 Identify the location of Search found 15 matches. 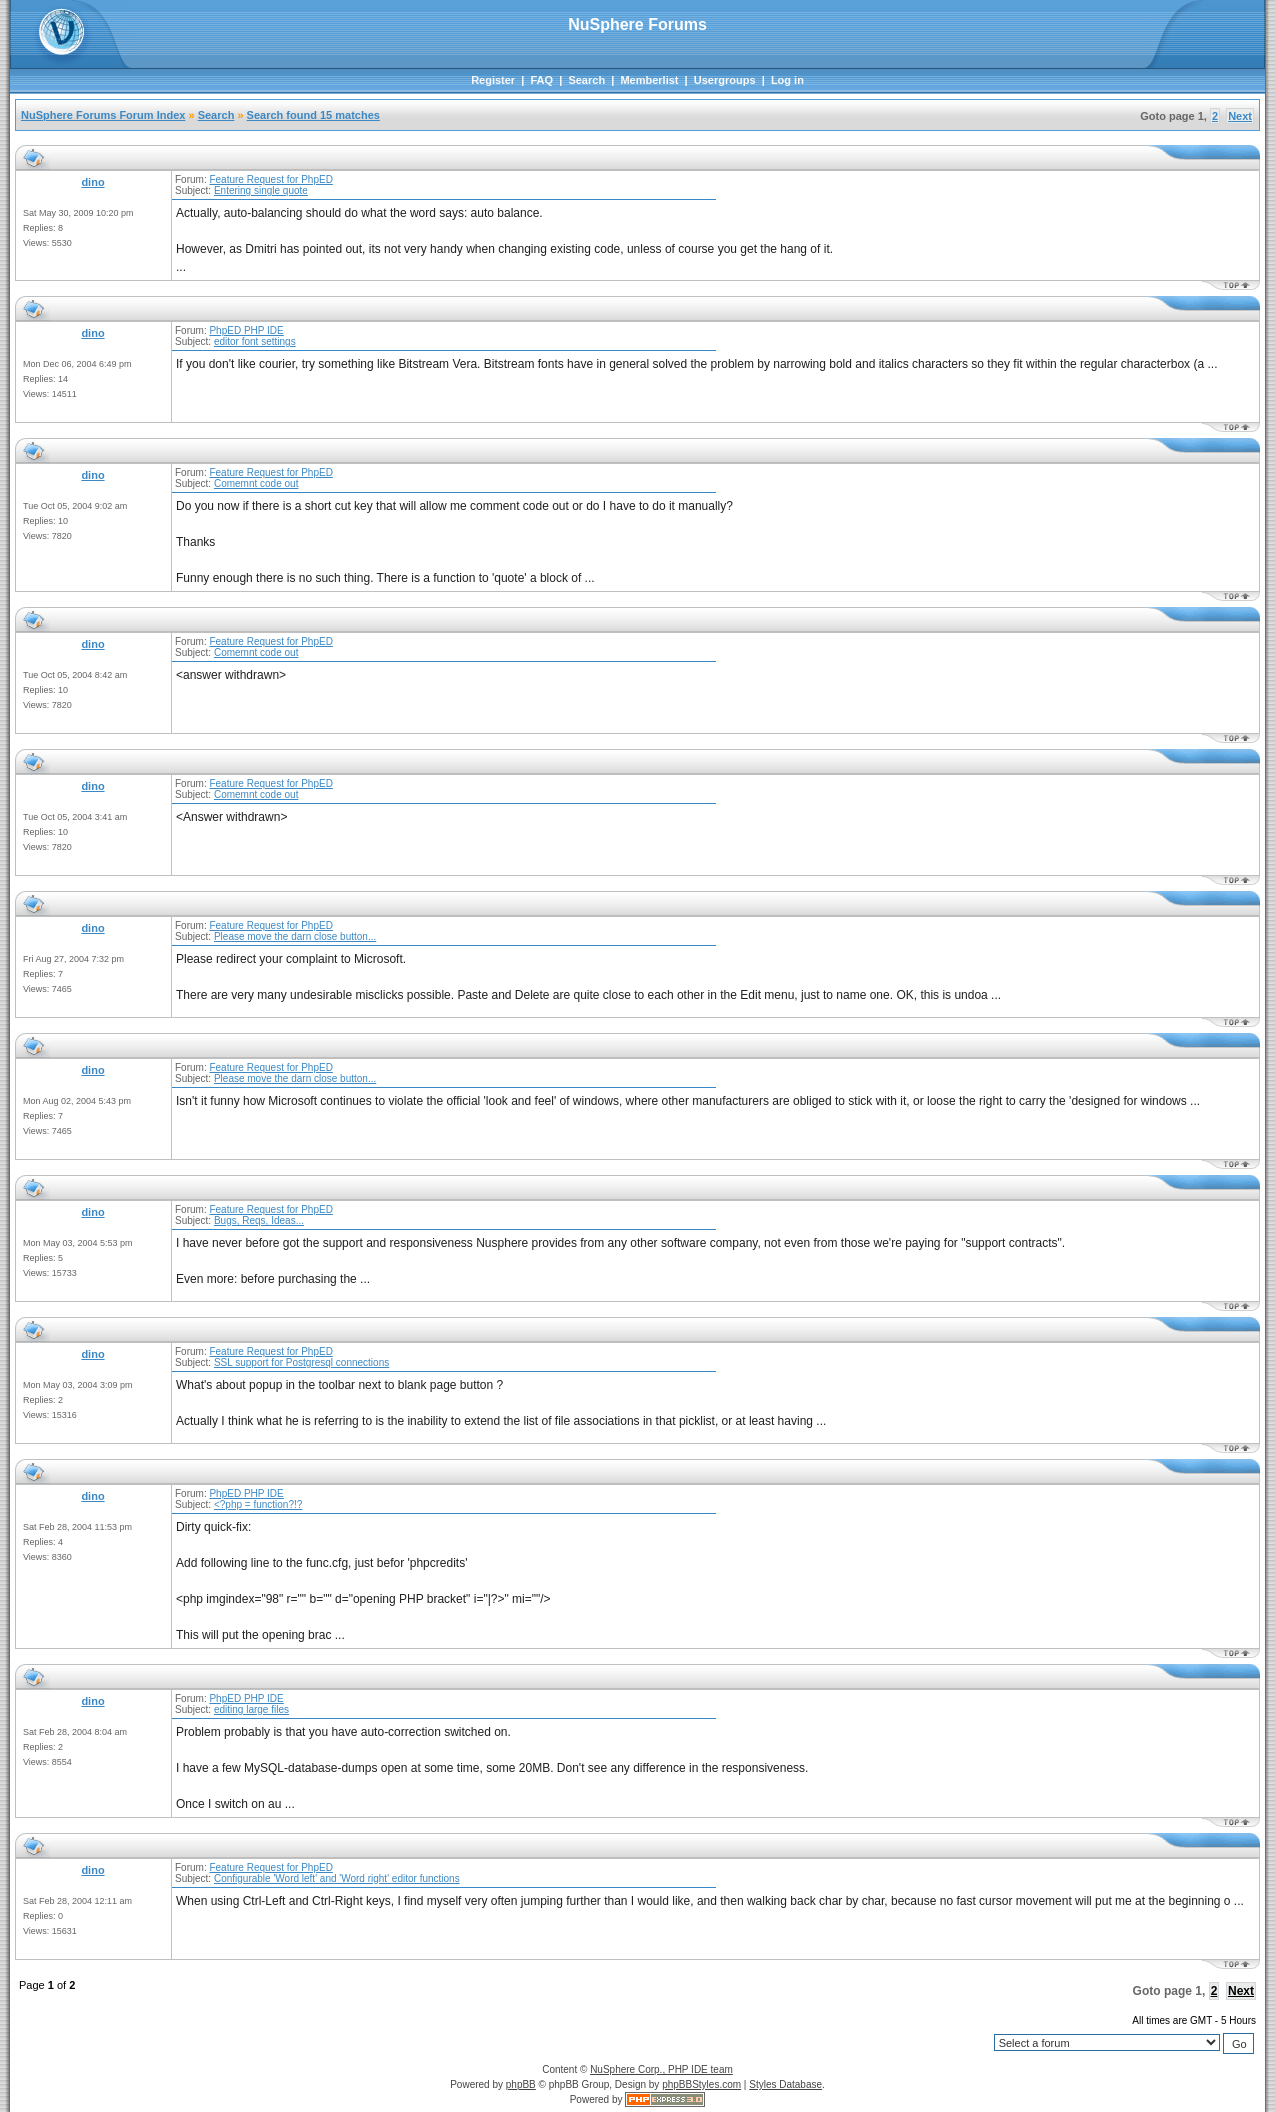
(313, 115).